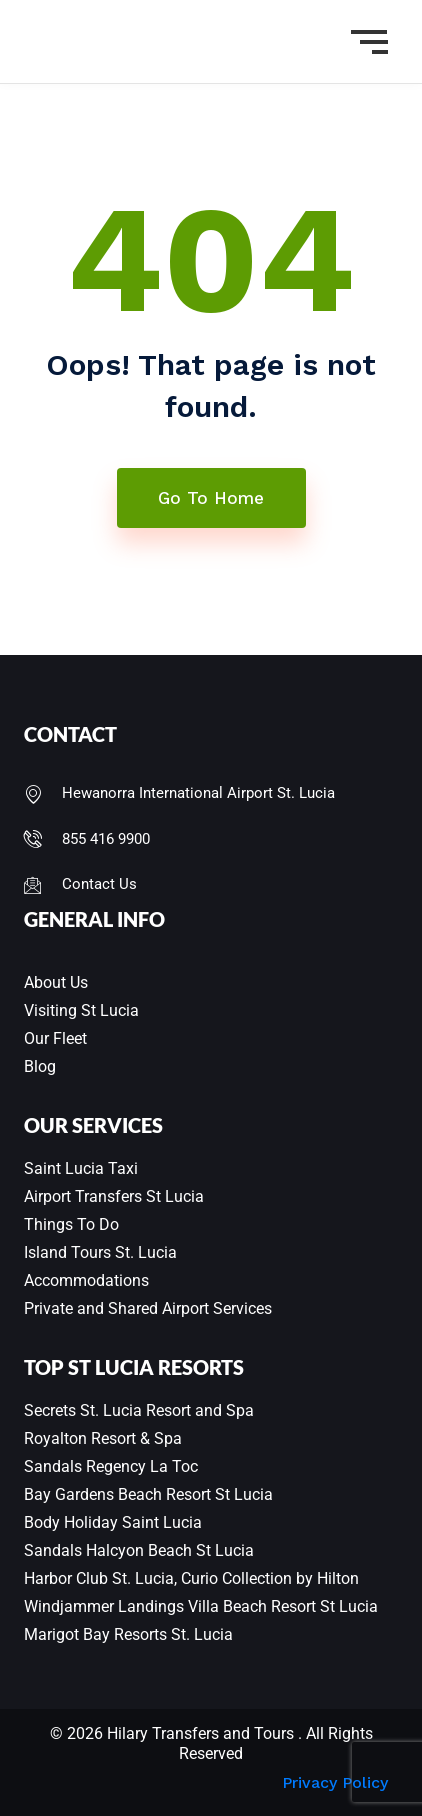 The image size is (422, 1816). What do you see at coordinates (56, 982) in the screenshot?
I see `About Us` at bounding box center [56, 982].